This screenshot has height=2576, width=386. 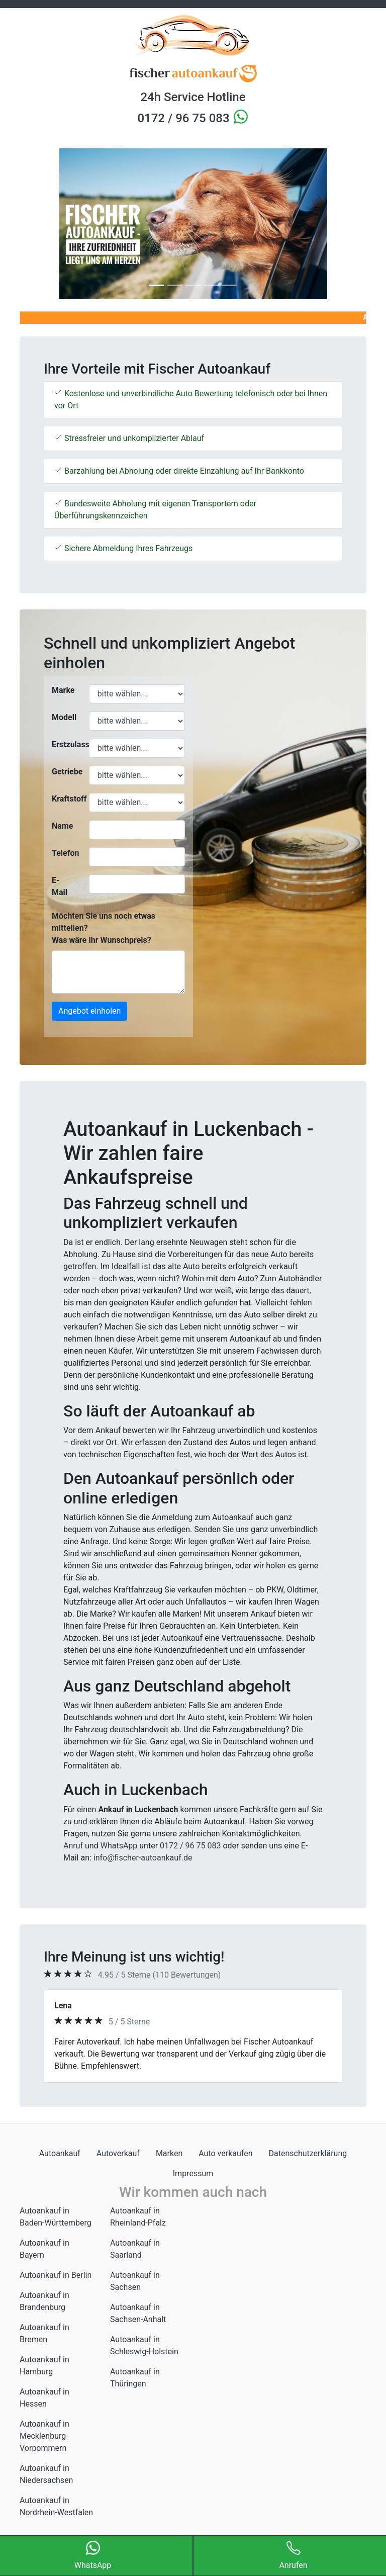 What do you see at coordinates (193, 2173) in the screenshot?
I see `Impressum` at bounding box center [193, 2173].